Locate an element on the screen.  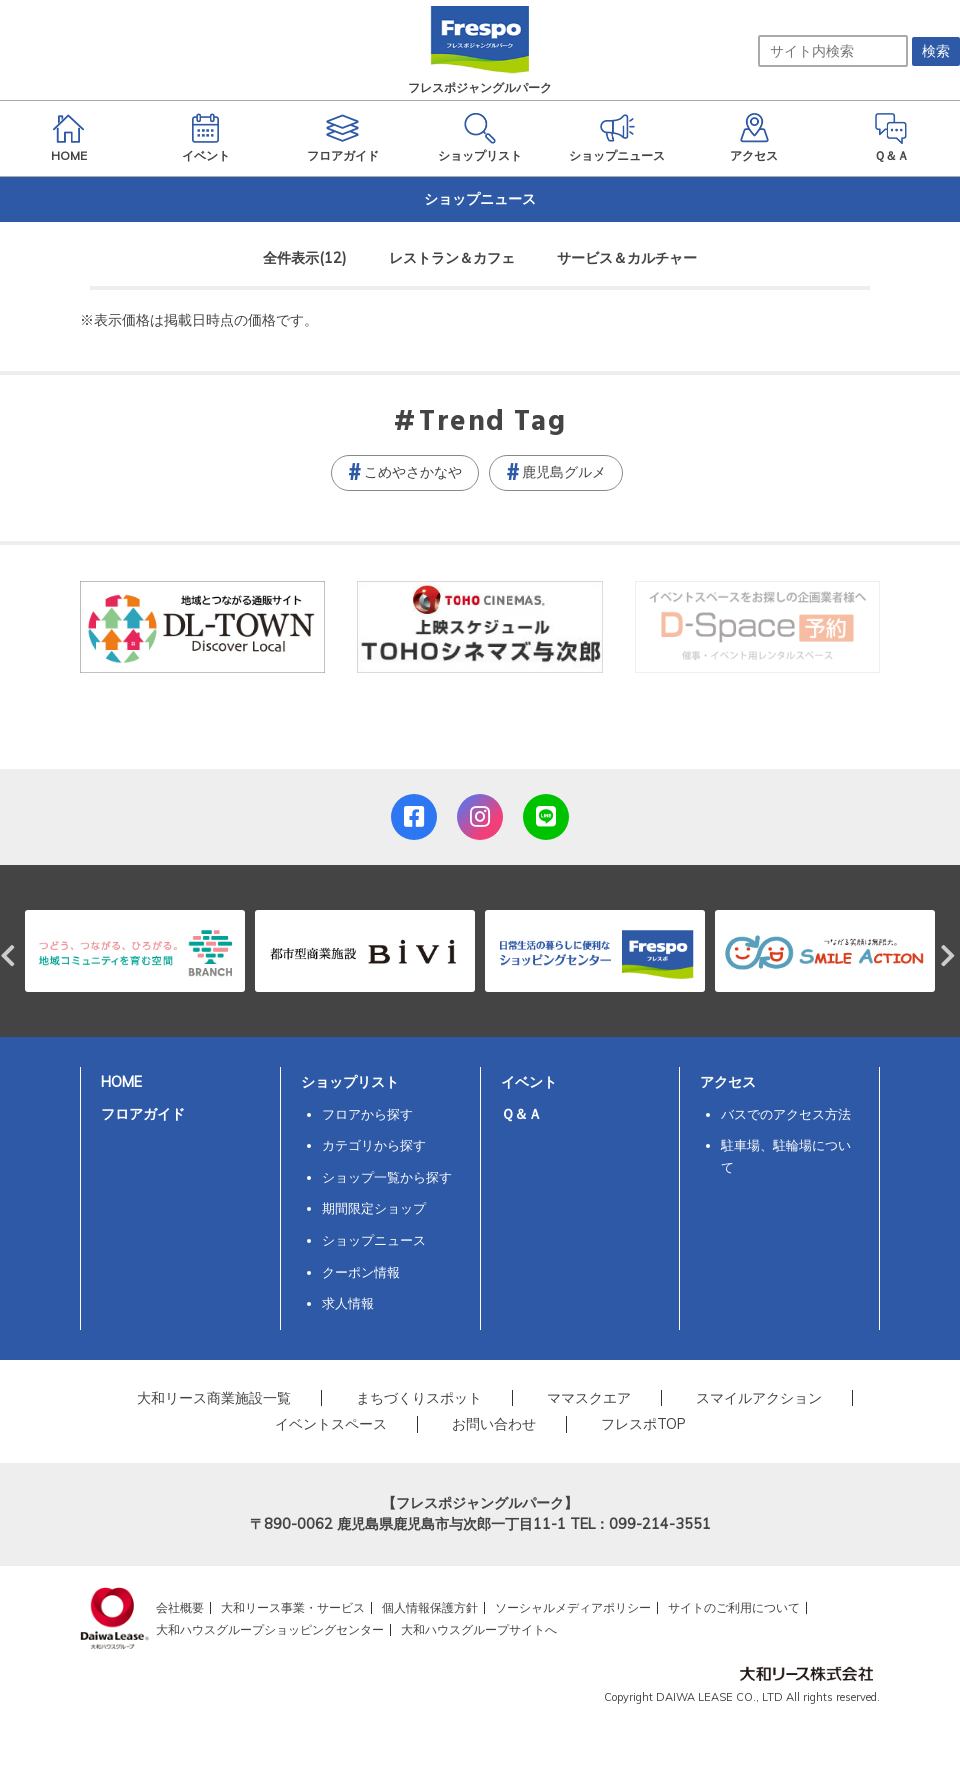
フレスポTOP is located at coordinates (643, 1424).